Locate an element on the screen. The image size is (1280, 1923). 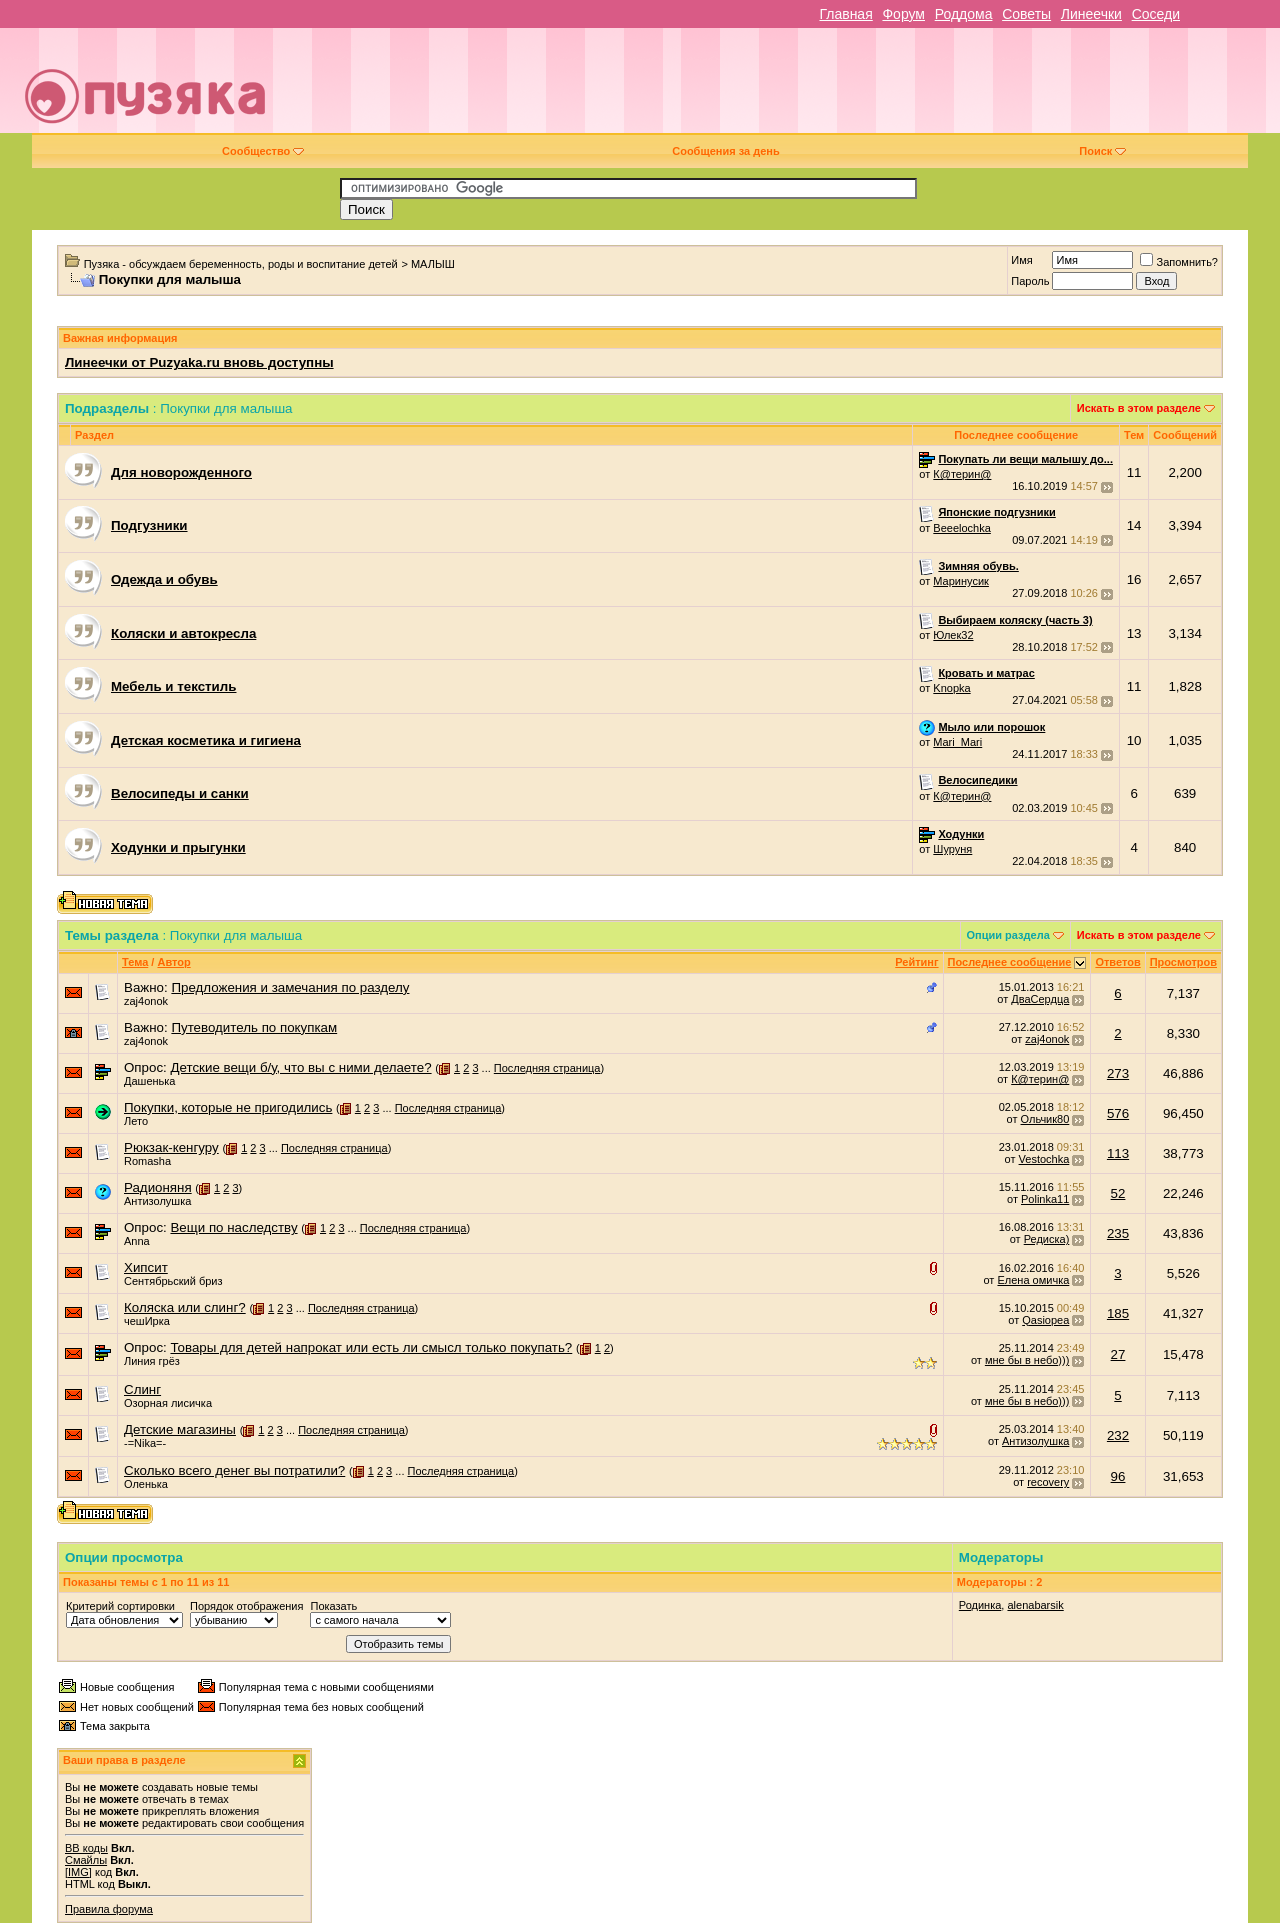
Romasha is located at coordinates (147, 1161).